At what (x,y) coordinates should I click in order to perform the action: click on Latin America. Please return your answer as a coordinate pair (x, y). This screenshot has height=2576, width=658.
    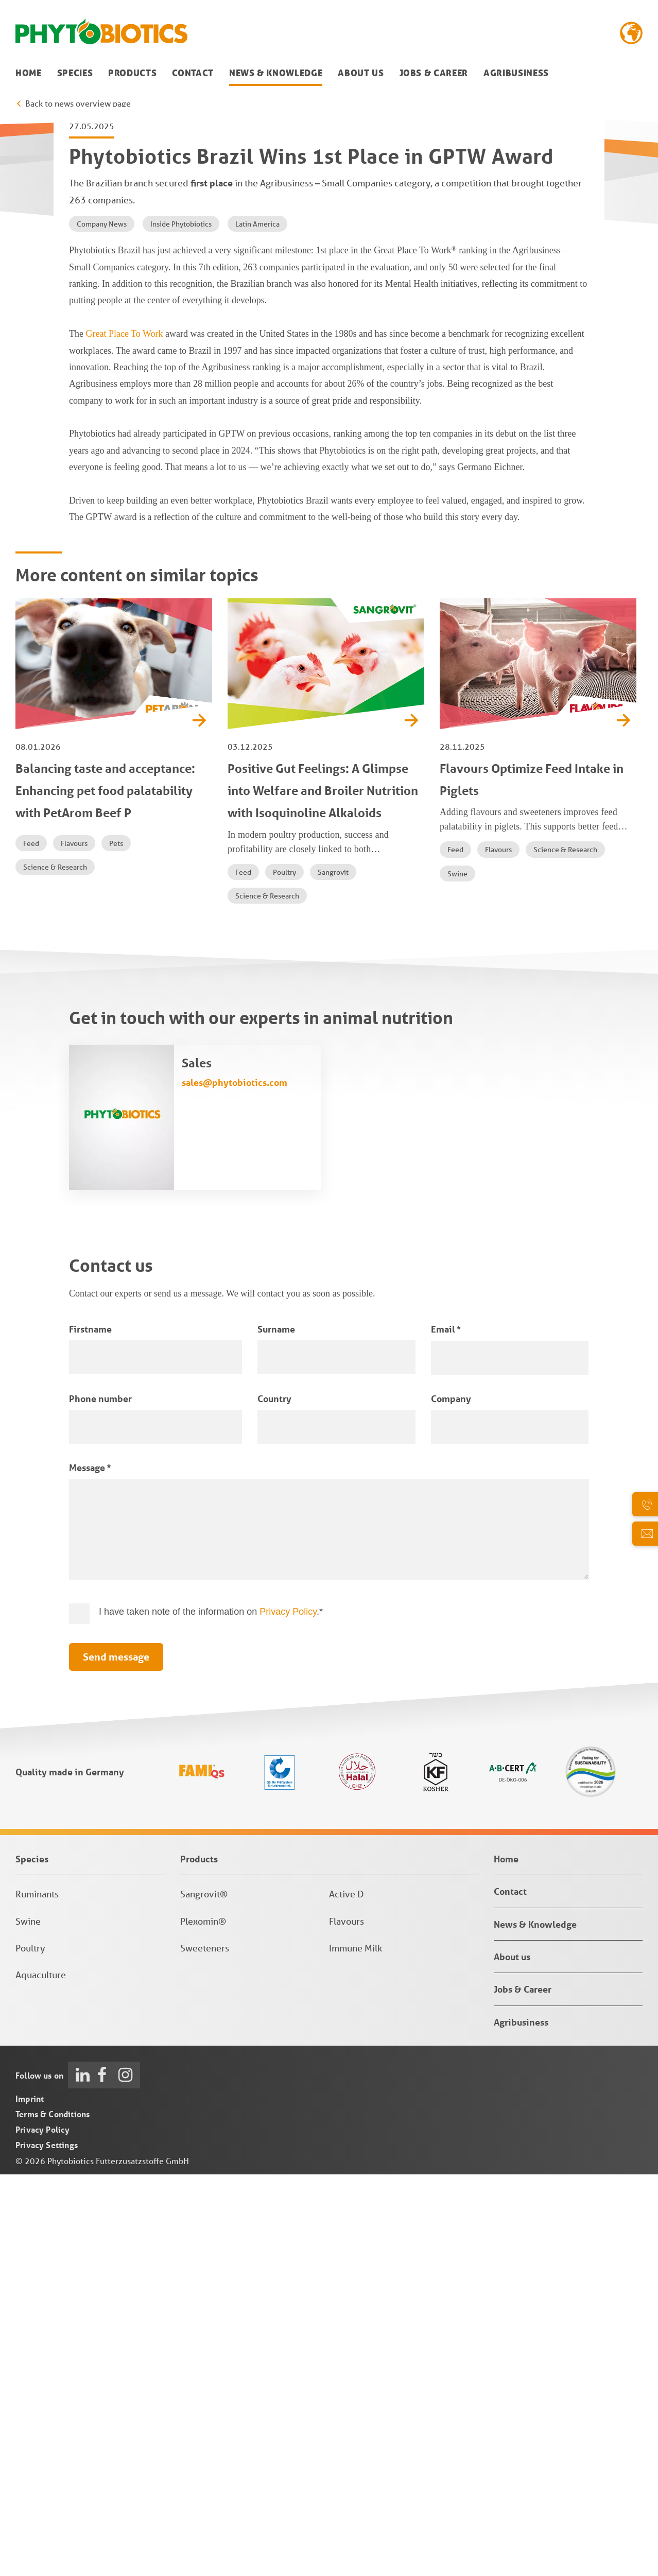
    Looking at the image, I should click on (257, 625).